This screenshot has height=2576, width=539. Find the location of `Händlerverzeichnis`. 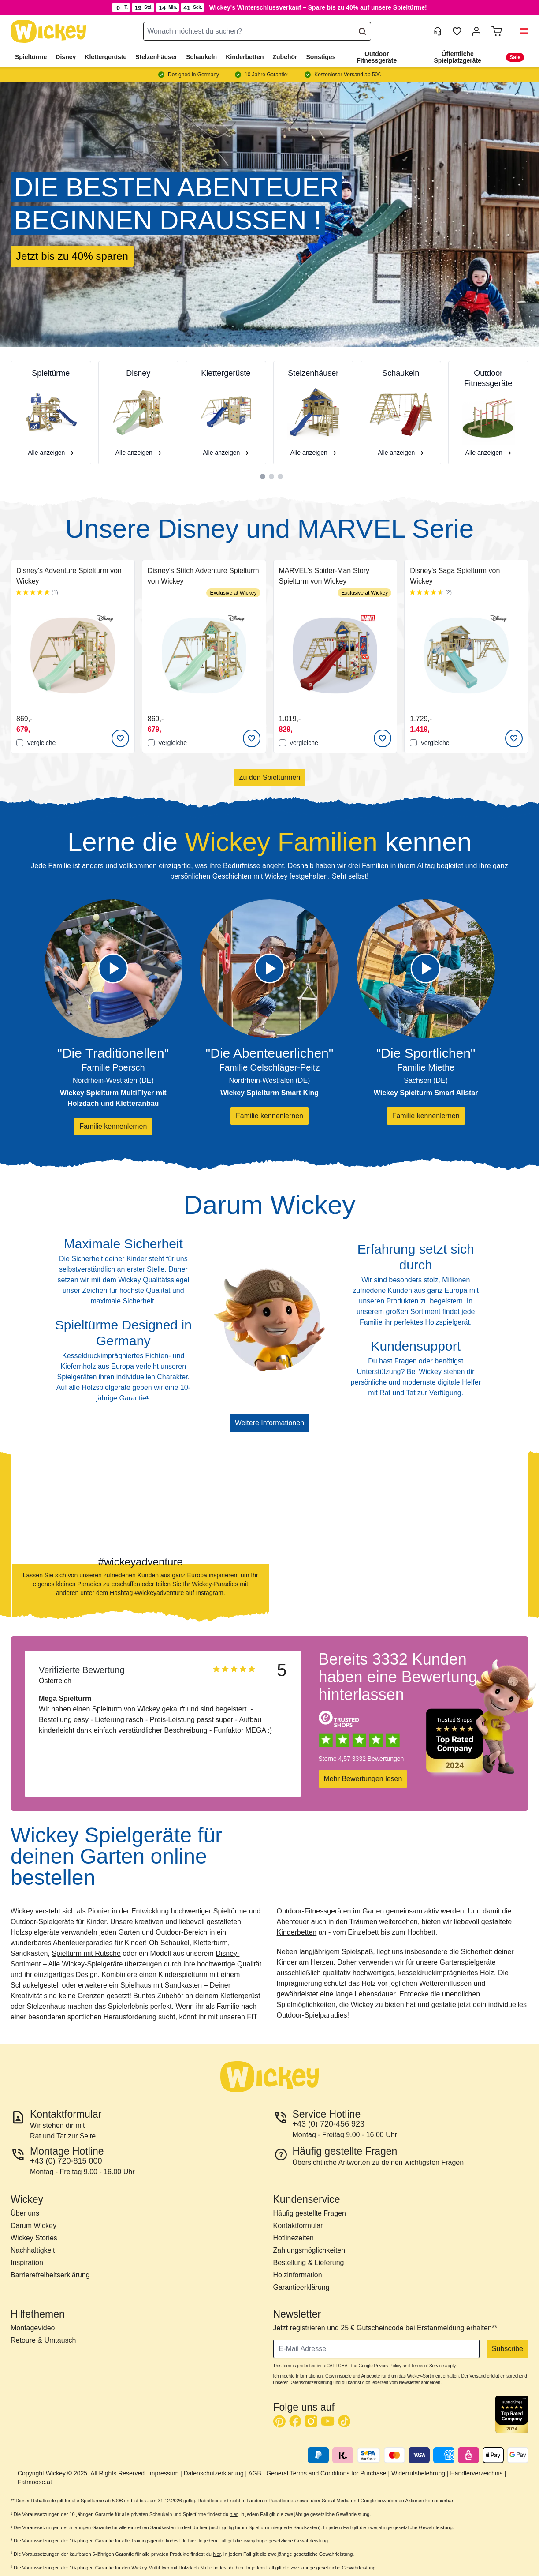

Händlerverzeichnis is located at coordinates (476, 2473).